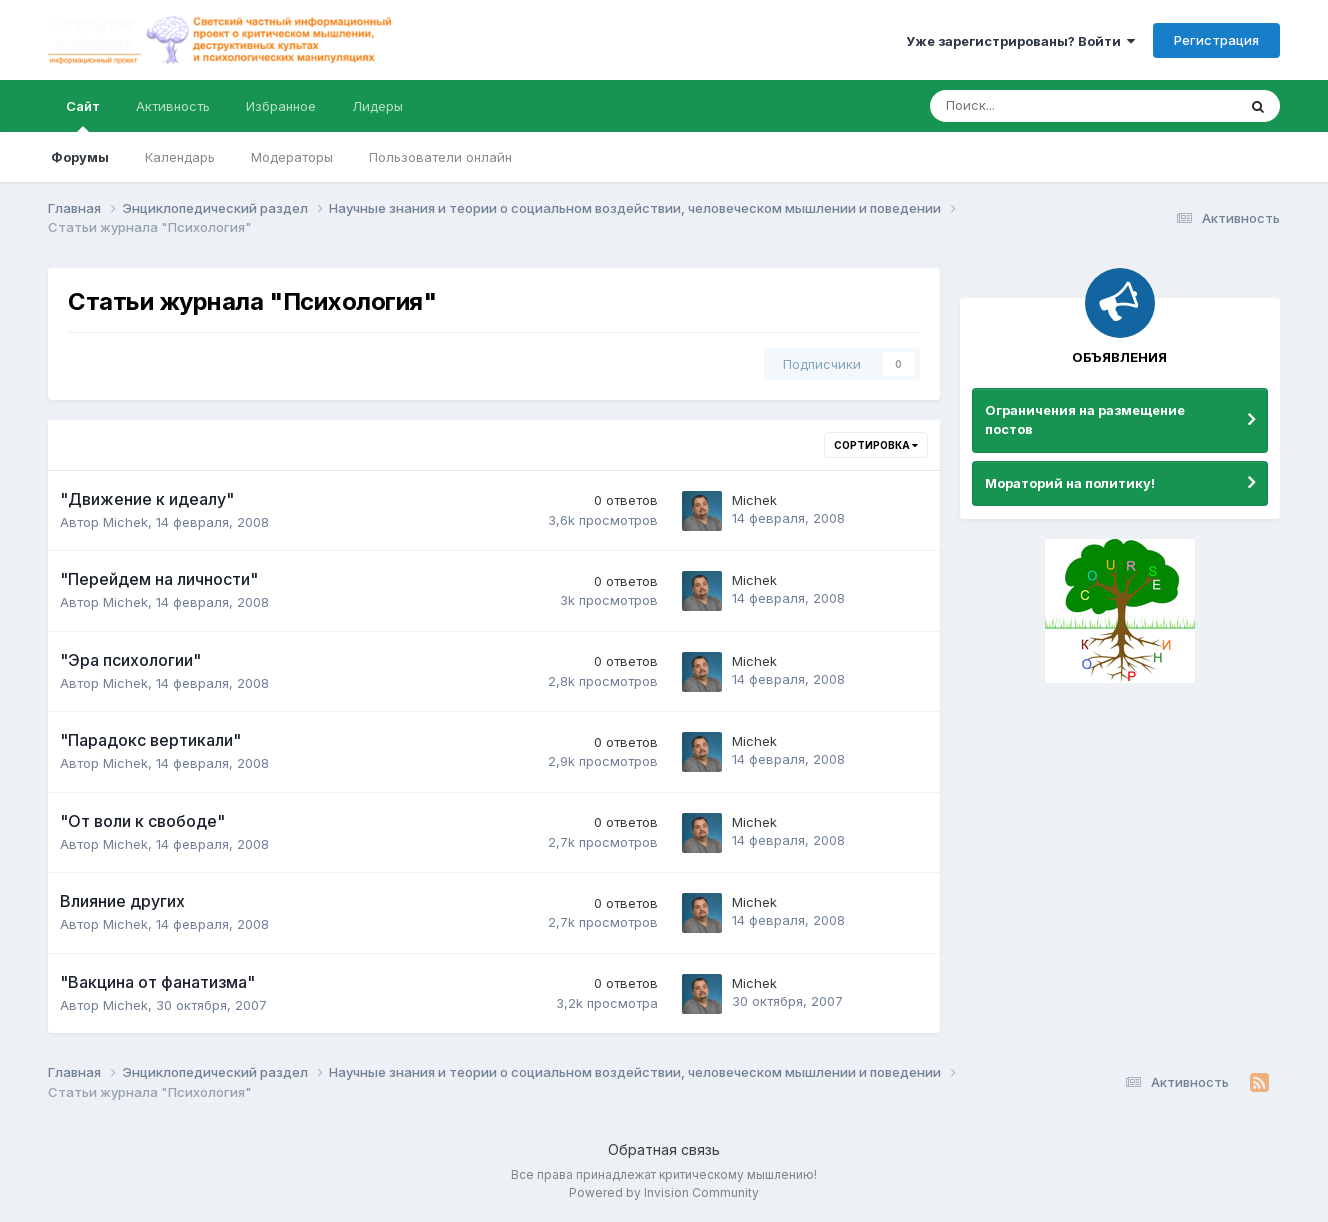 The width and height of the screenshot is (1328, 1222). What do you see at coordinates (83, 115) in the screenshot?
I see `Сайт` at bounding box center [83, 115].